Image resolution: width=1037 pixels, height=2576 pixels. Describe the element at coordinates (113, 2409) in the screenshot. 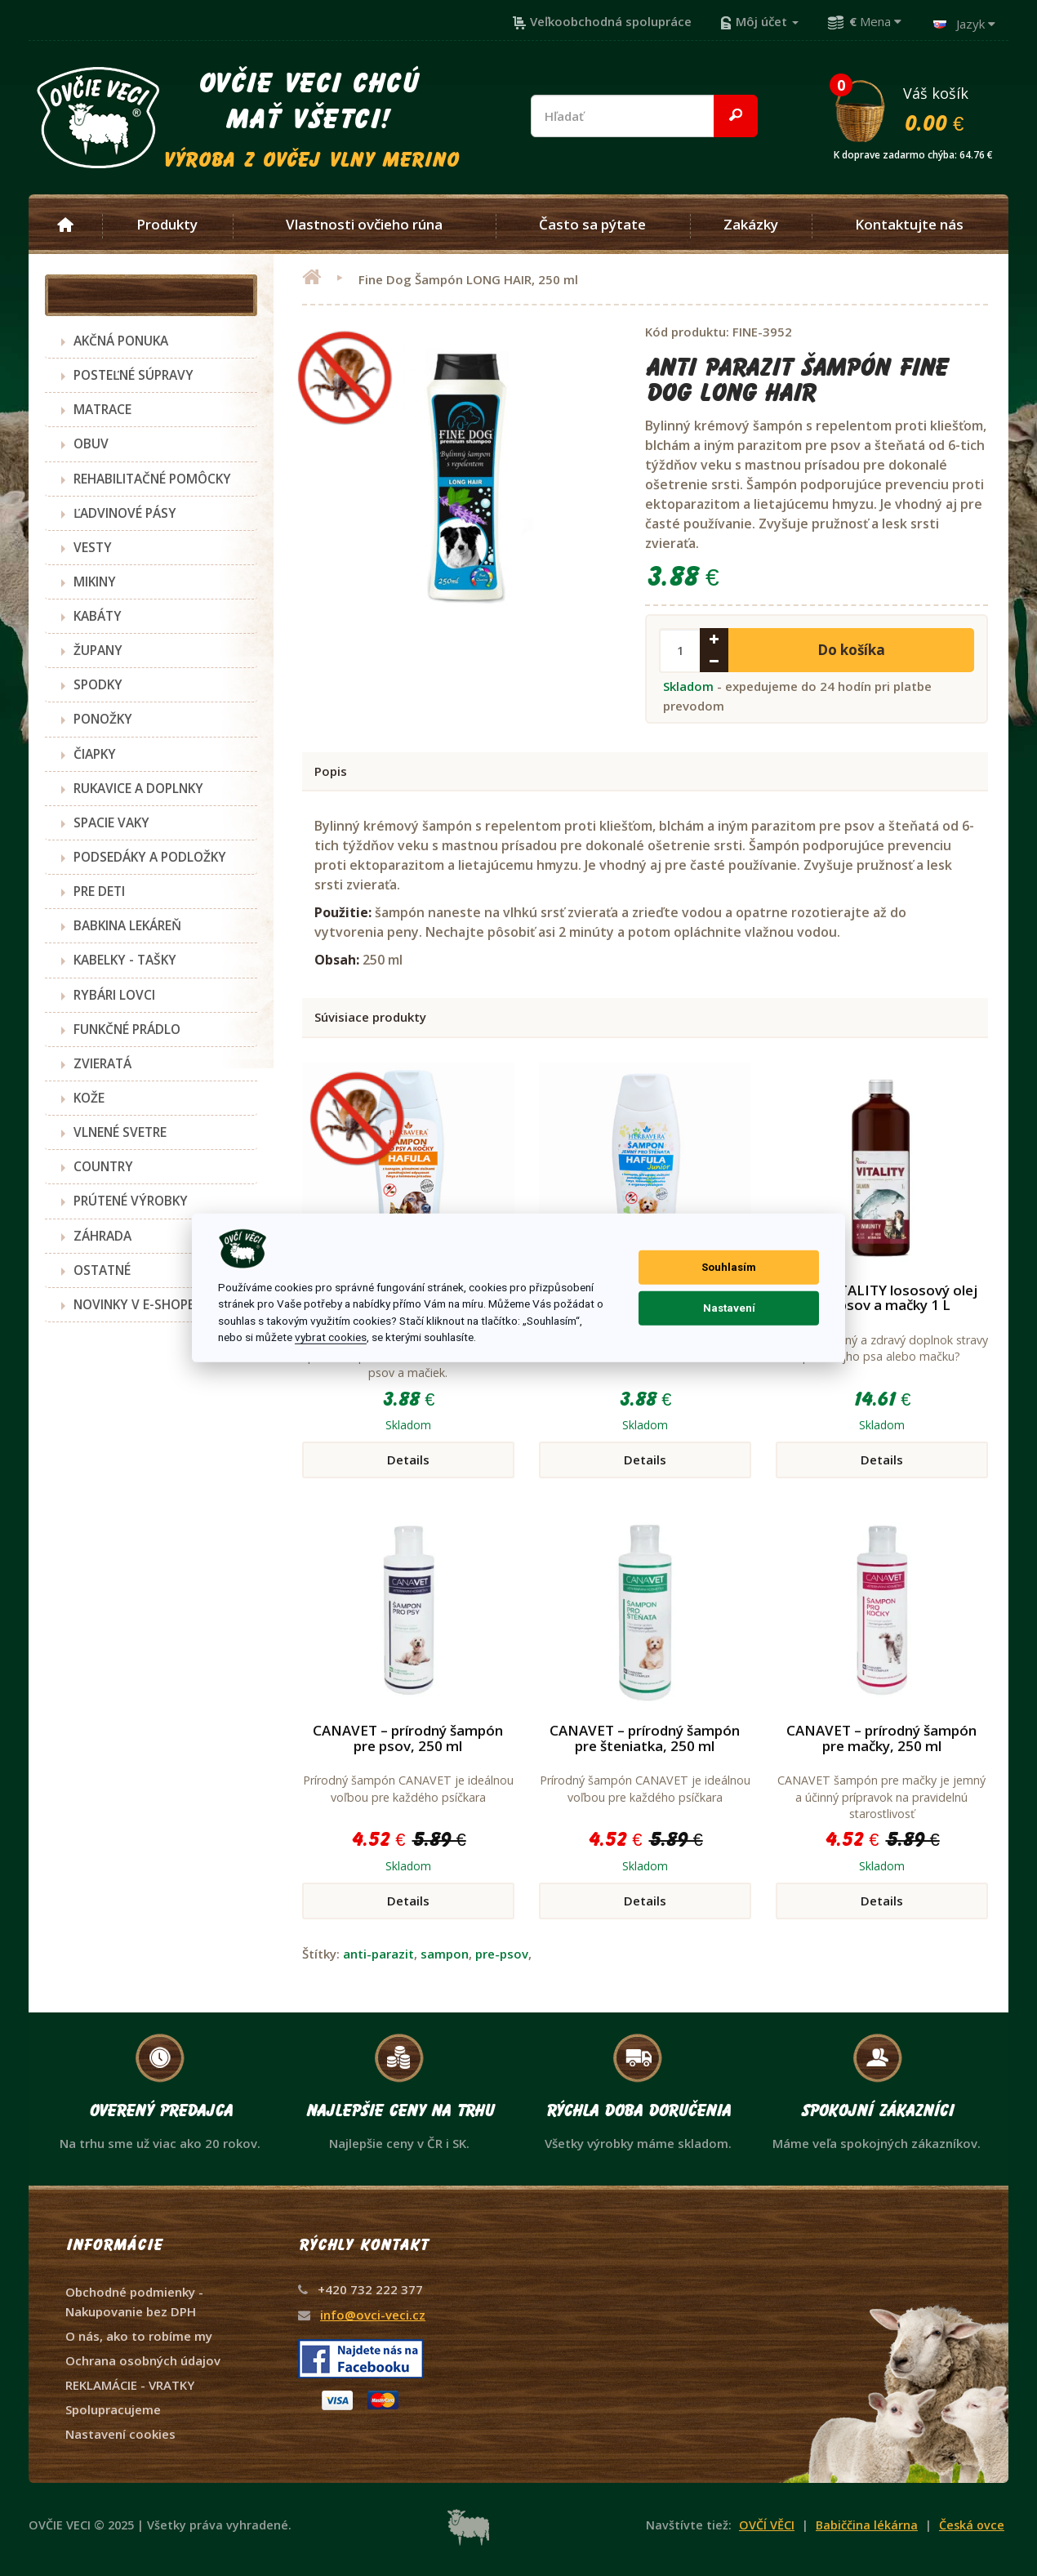

I see `Spolupracujeme` at that location.